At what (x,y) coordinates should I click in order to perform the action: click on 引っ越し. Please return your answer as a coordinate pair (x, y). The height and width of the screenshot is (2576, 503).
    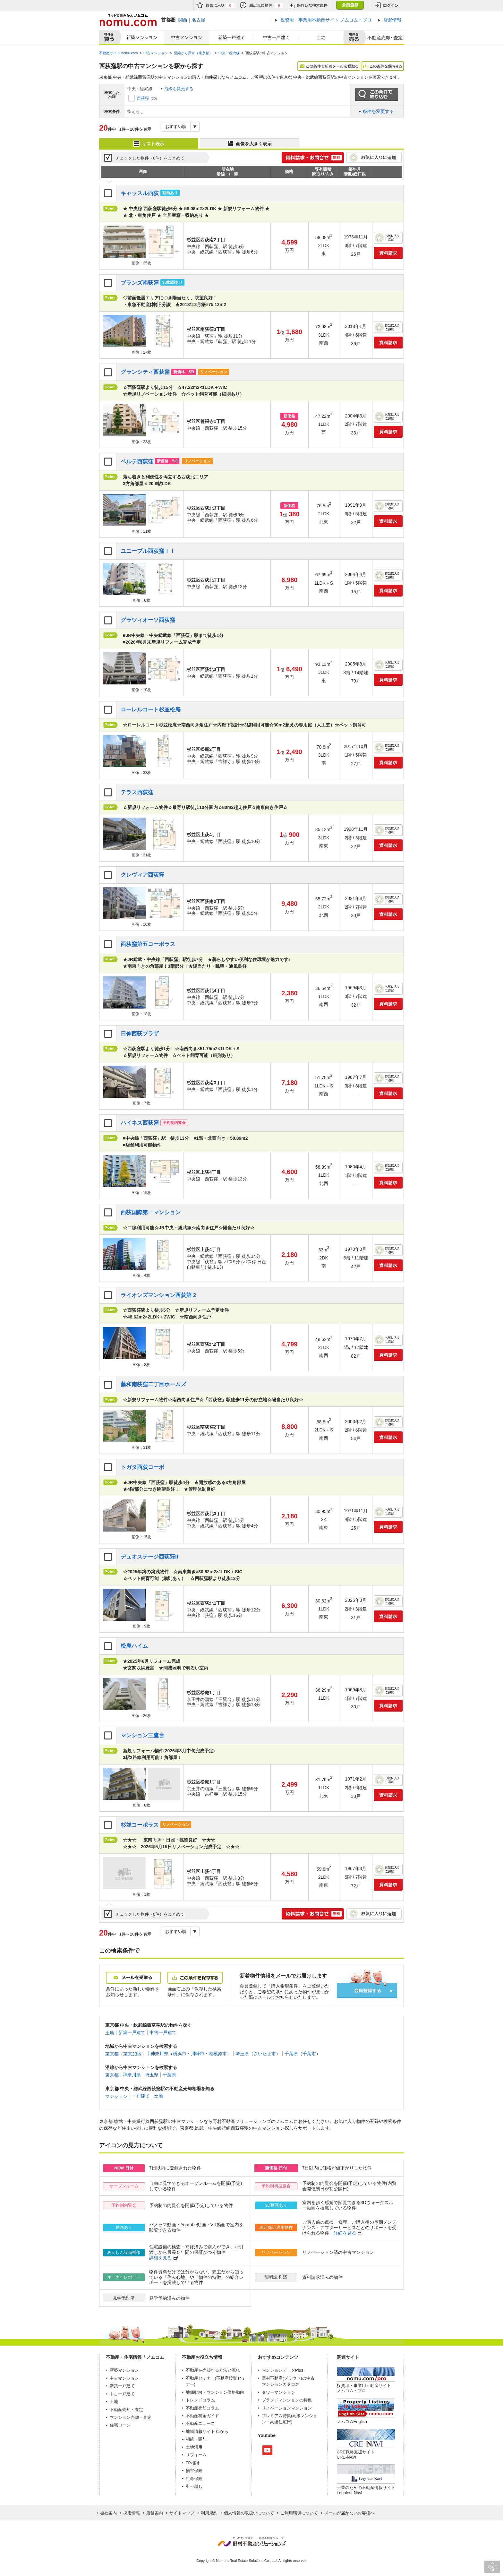
    Looking at the image, I should click on (194, 2486).